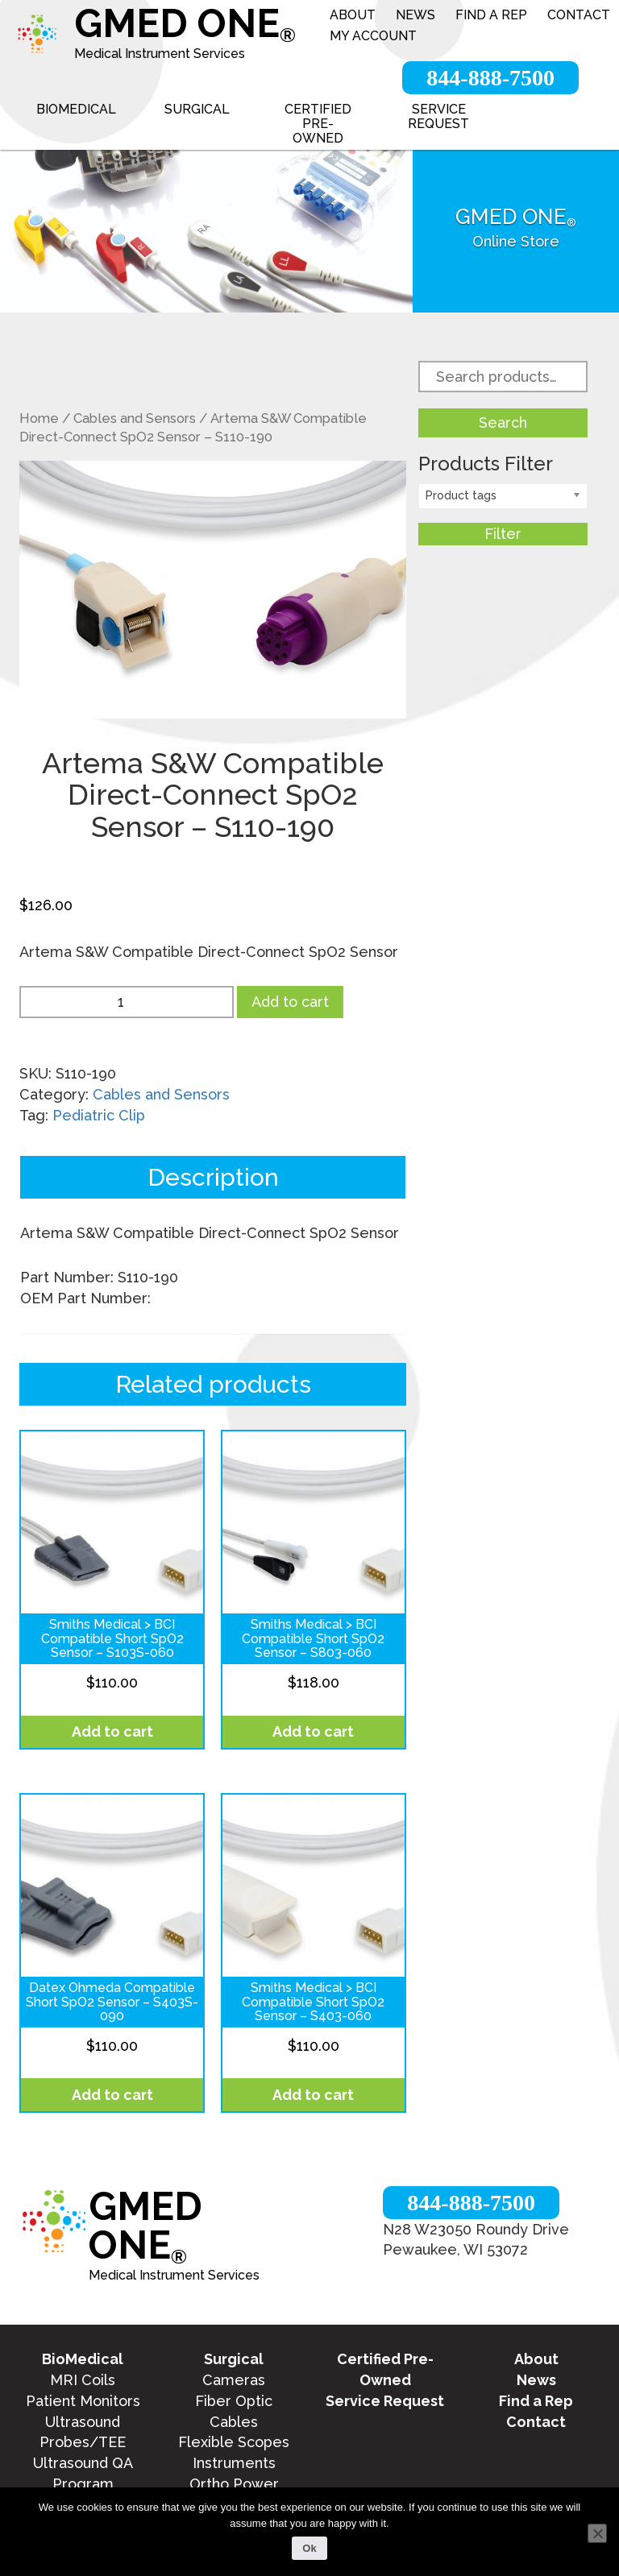 The image size is (619, 2576). I want to click on Add to cart [Add to cart: “Smiths Medical > BCI Compatible Short SpO2 Sensor - S803-060”], so click(313, 1731).